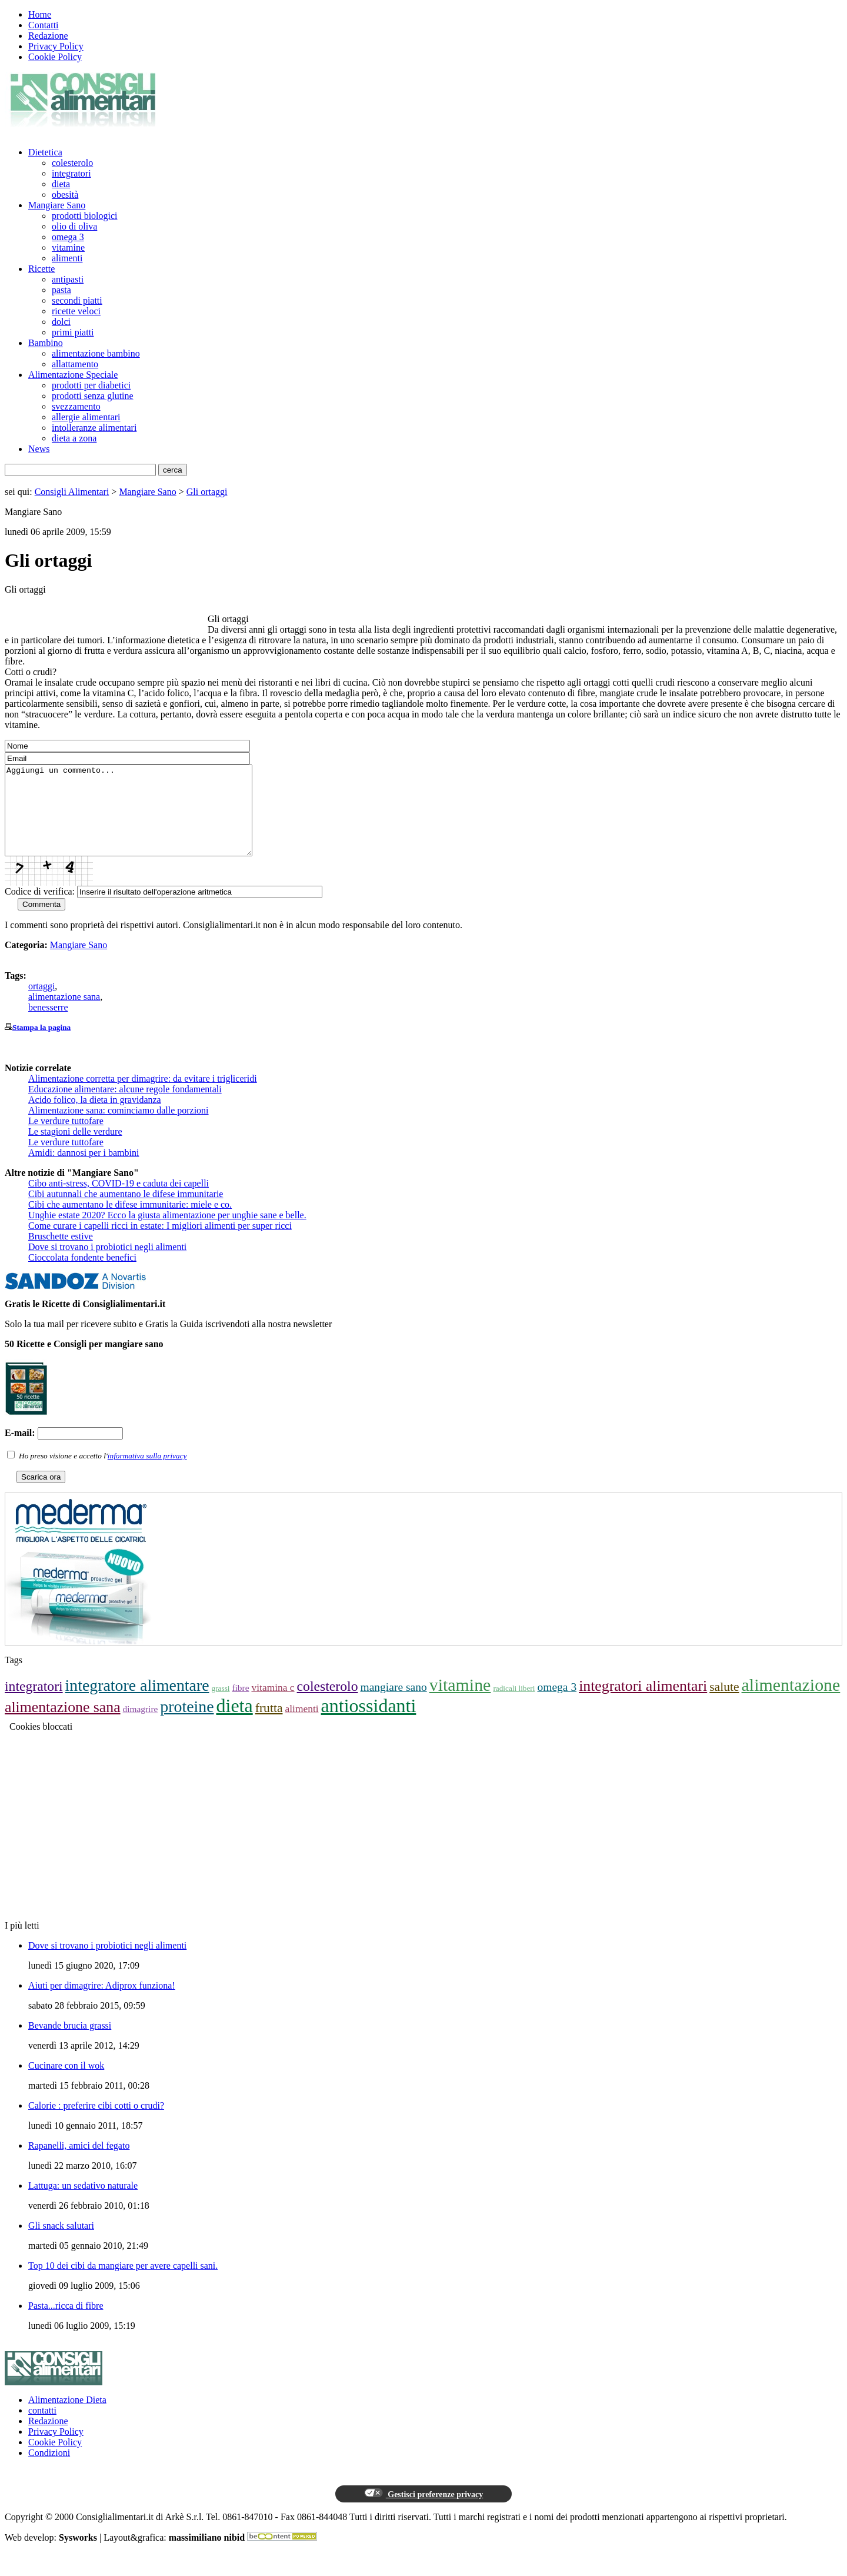 The height and width of the screenshot is (2576, 847). I want to click on prodotti biologici, so click(85, 216).